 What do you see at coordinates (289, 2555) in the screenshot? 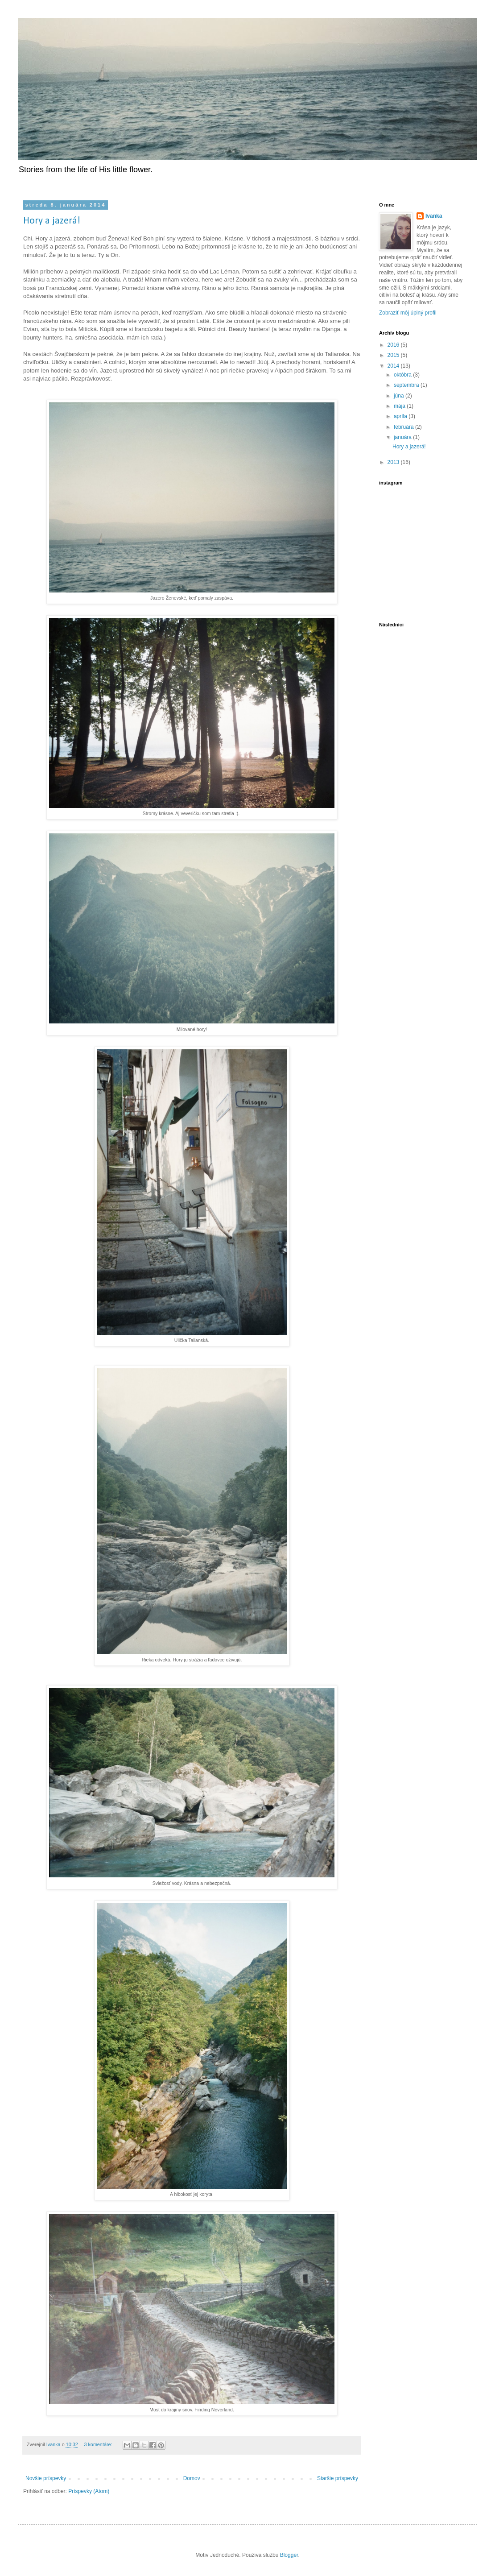
I see `Blogger` at bounding box center [289, 2555].